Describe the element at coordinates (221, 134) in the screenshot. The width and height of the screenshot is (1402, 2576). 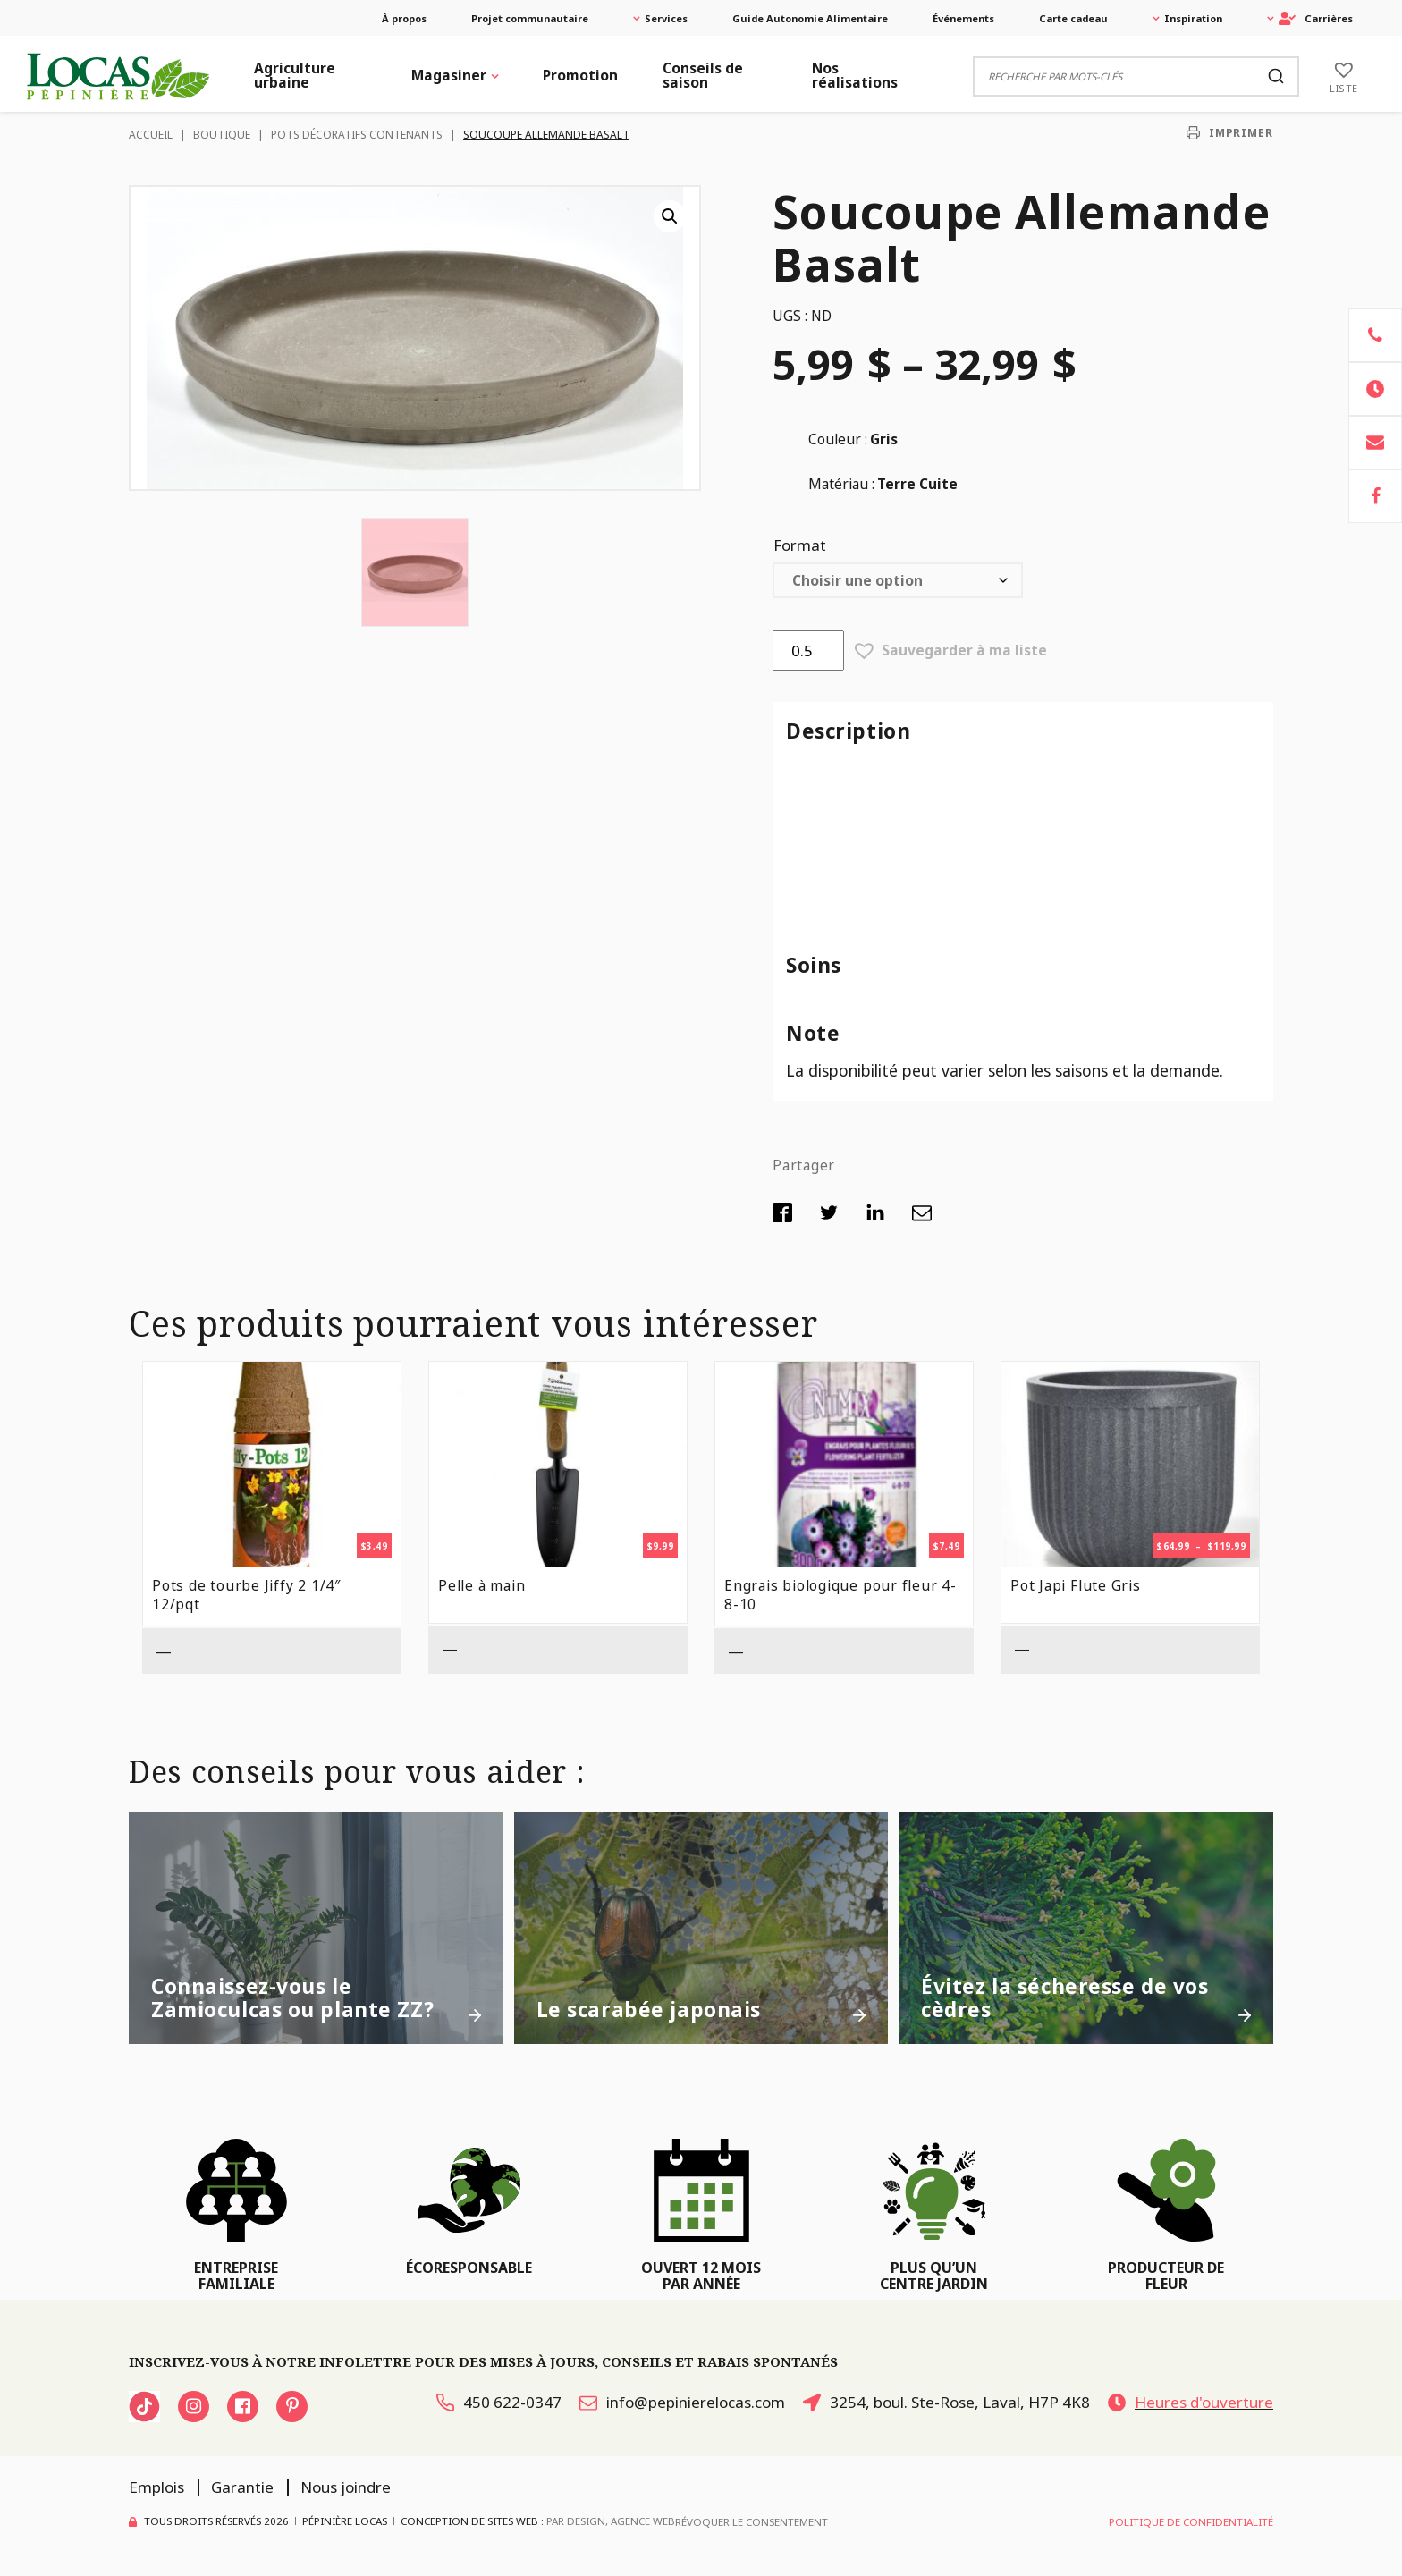
I see `Boutique` at that location.